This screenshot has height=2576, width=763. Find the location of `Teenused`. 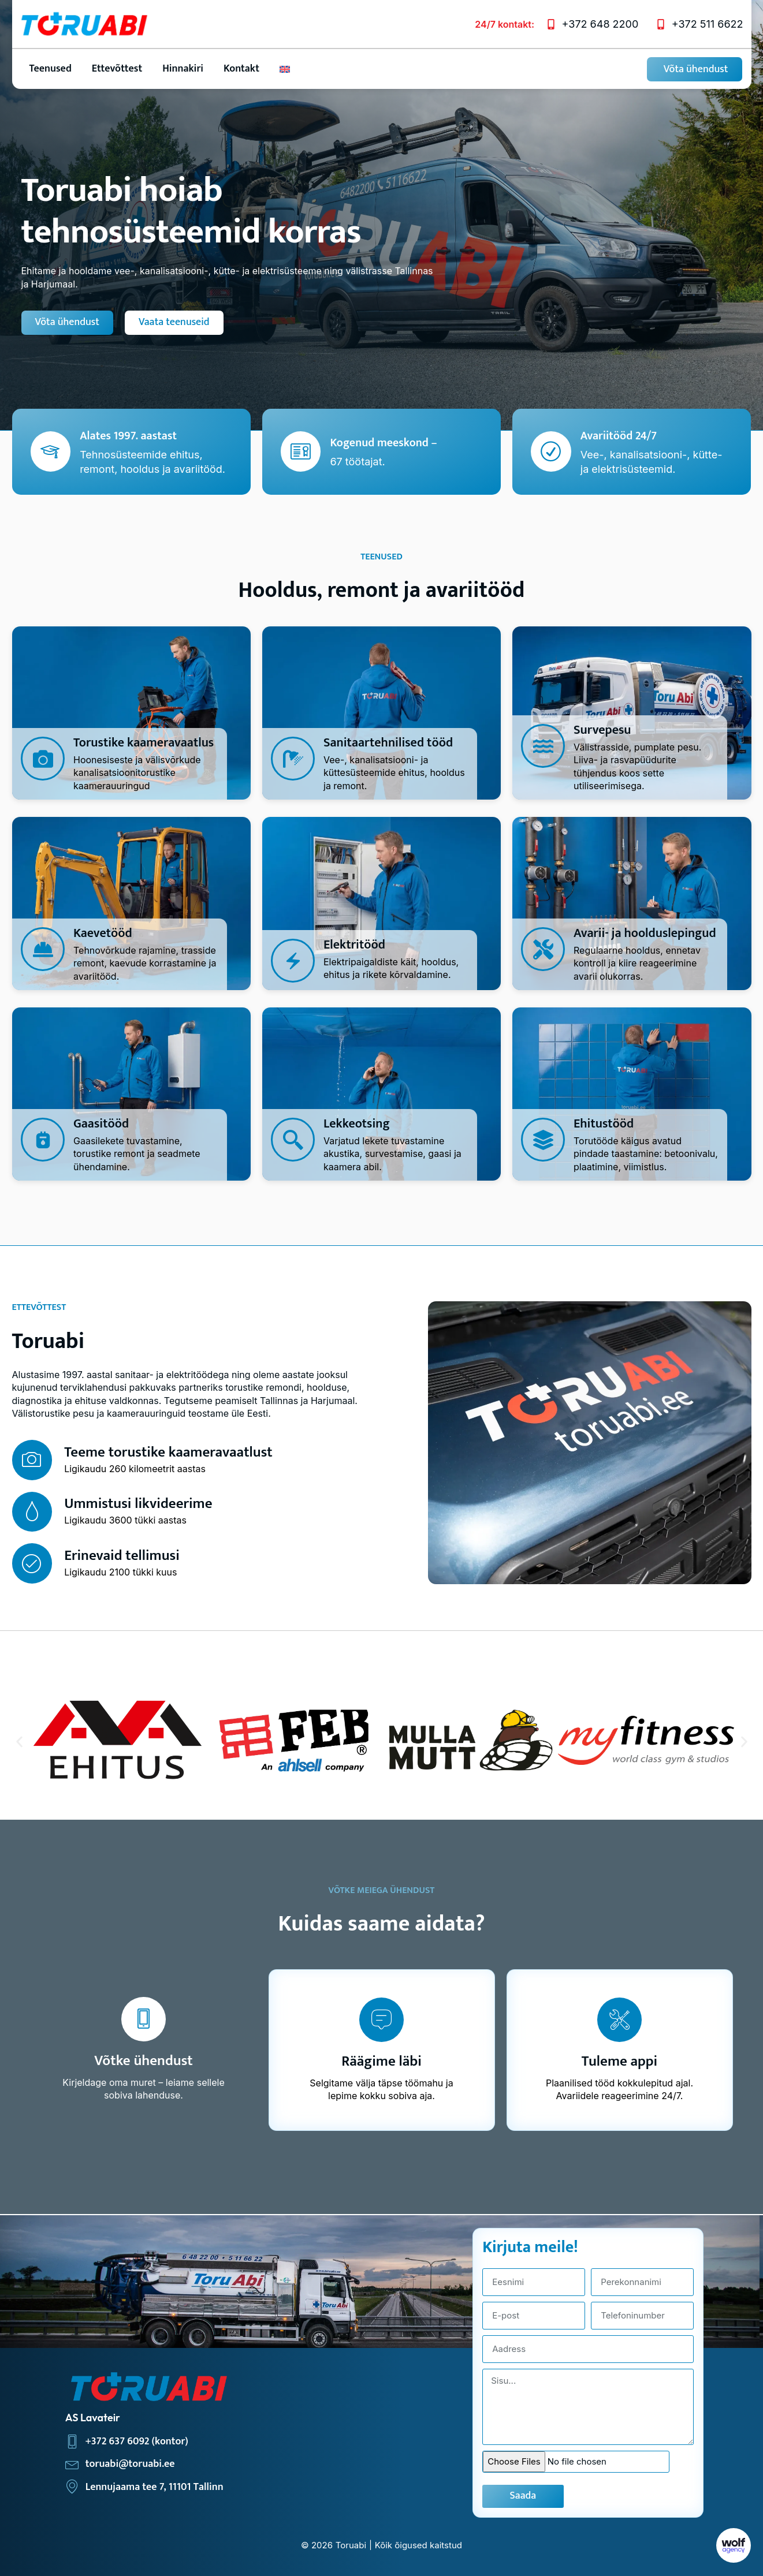

Teenused is located at coordinates (50, 68).